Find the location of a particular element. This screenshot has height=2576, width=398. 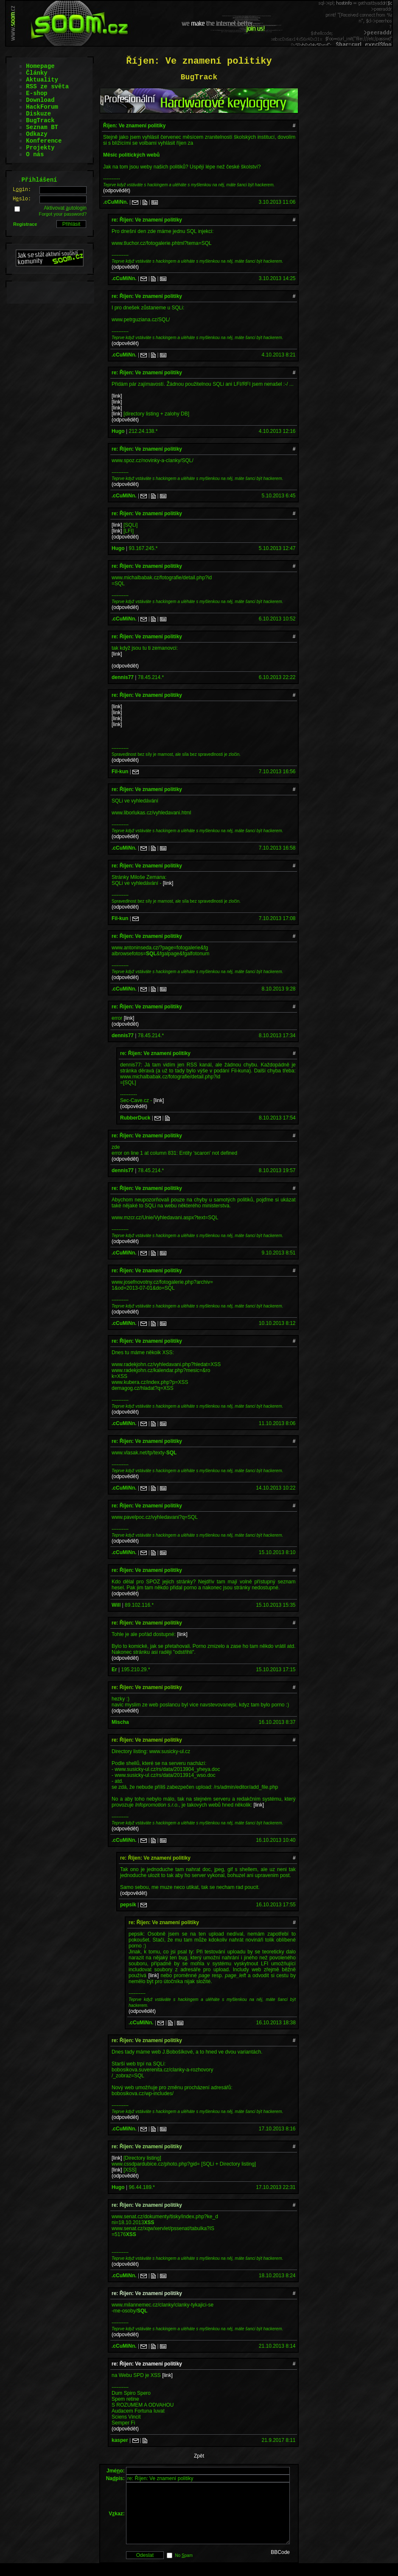

Lgin: is located at coordinates (22, 190).